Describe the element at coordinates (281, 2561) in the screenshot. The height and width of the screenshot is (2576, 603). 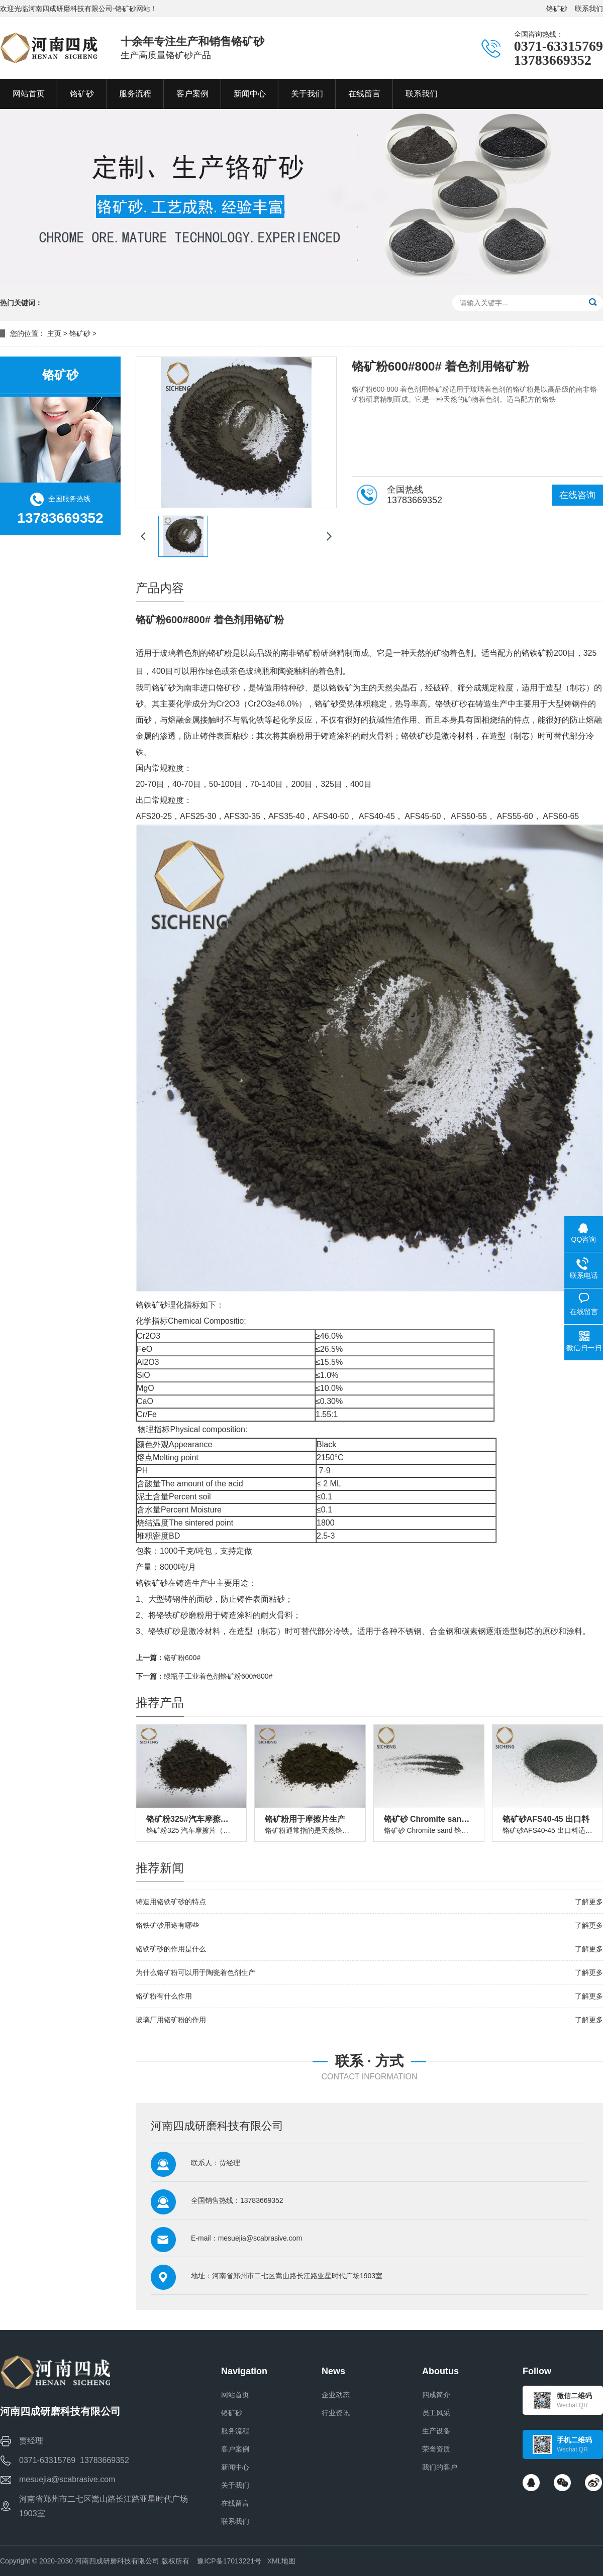
I see `XML地图` at that location.